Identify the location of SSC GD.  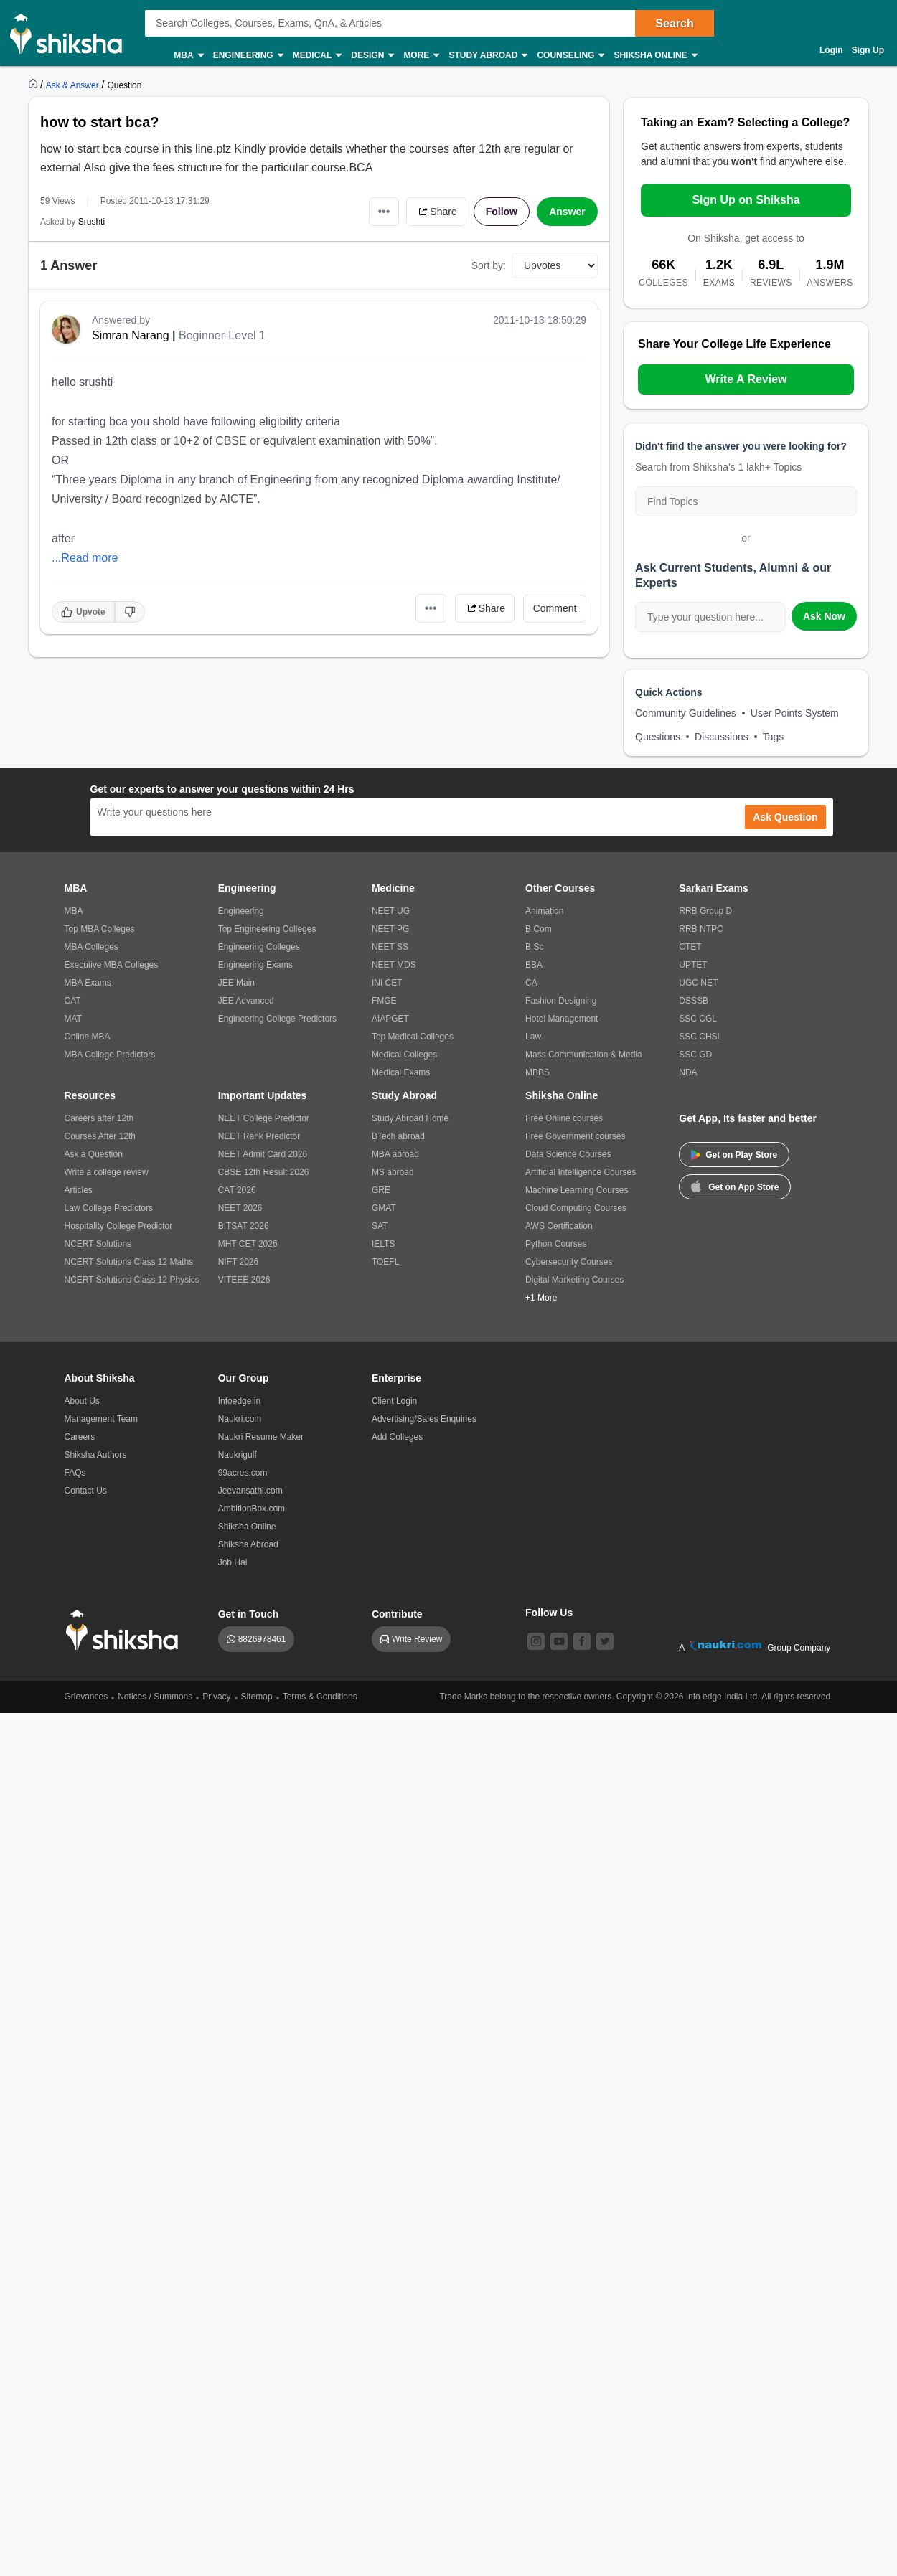
(695, 1054).